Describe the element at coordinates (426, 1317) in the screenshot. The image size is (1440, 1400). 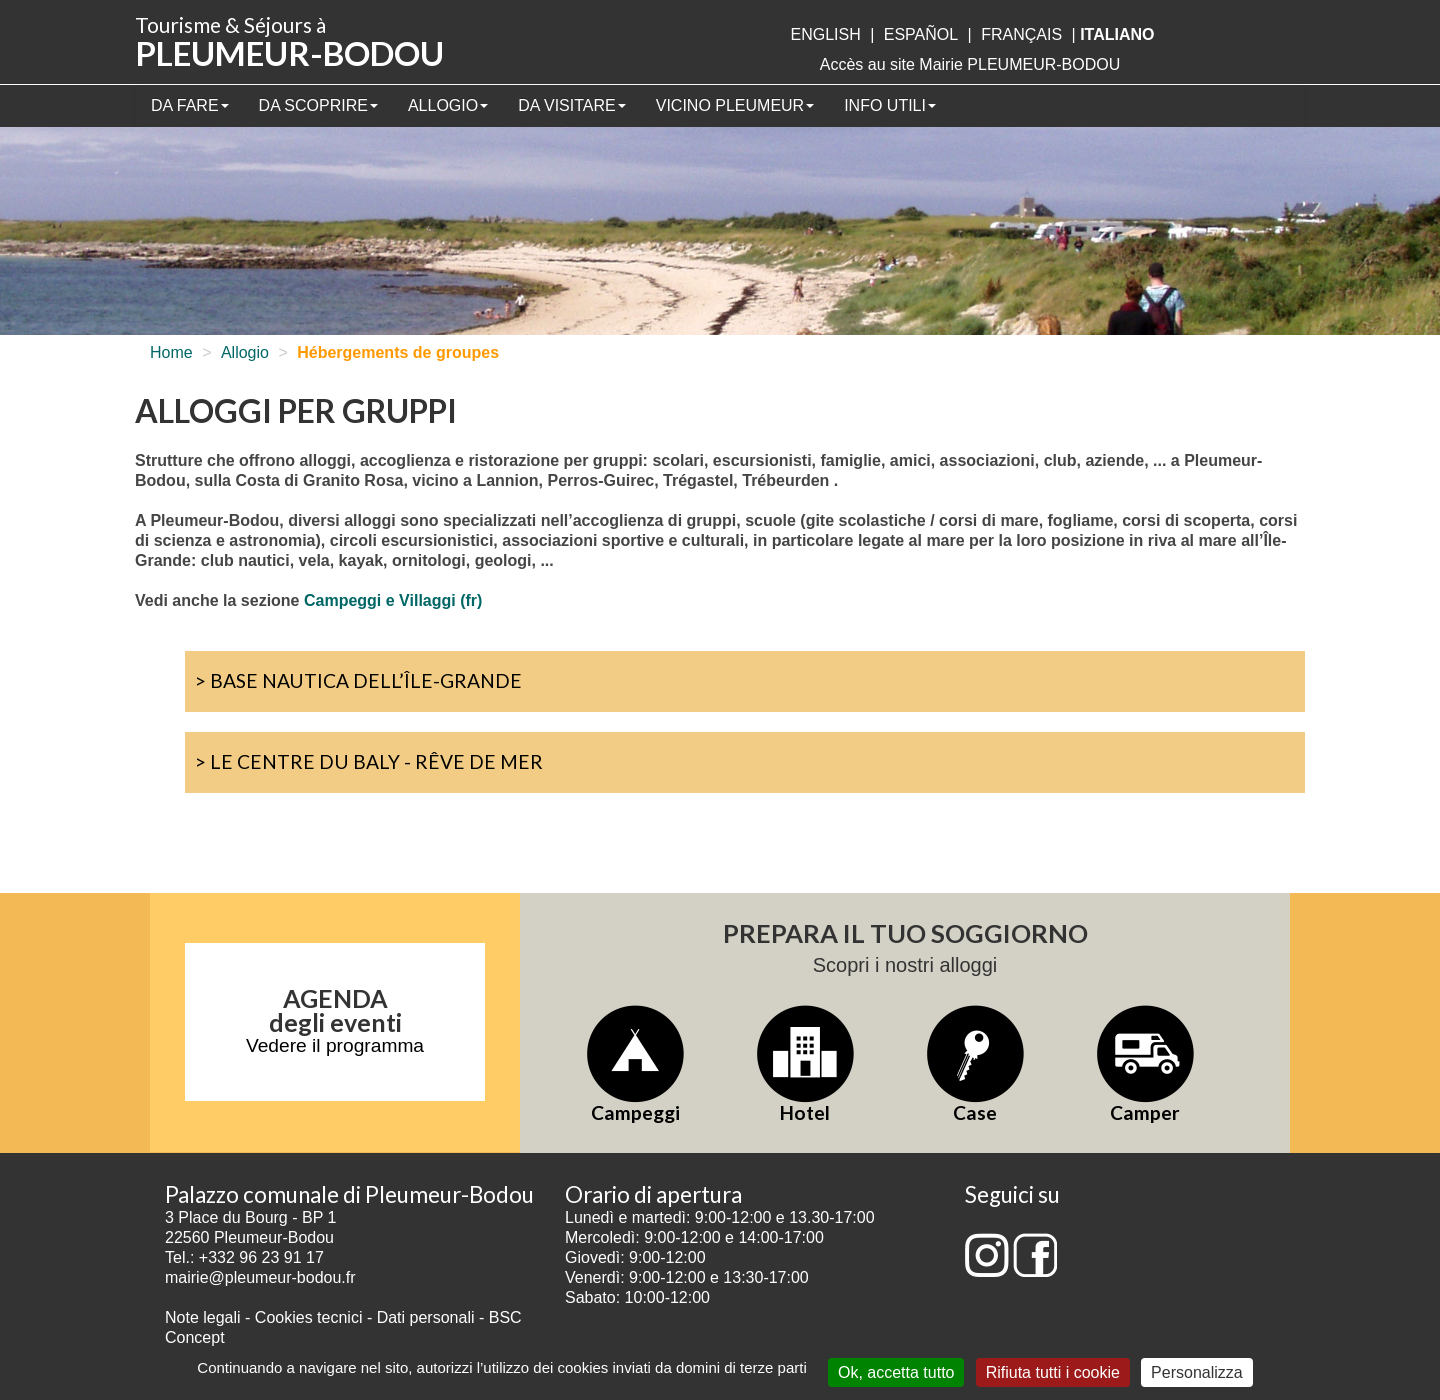
I see `Dati personali` at that location.